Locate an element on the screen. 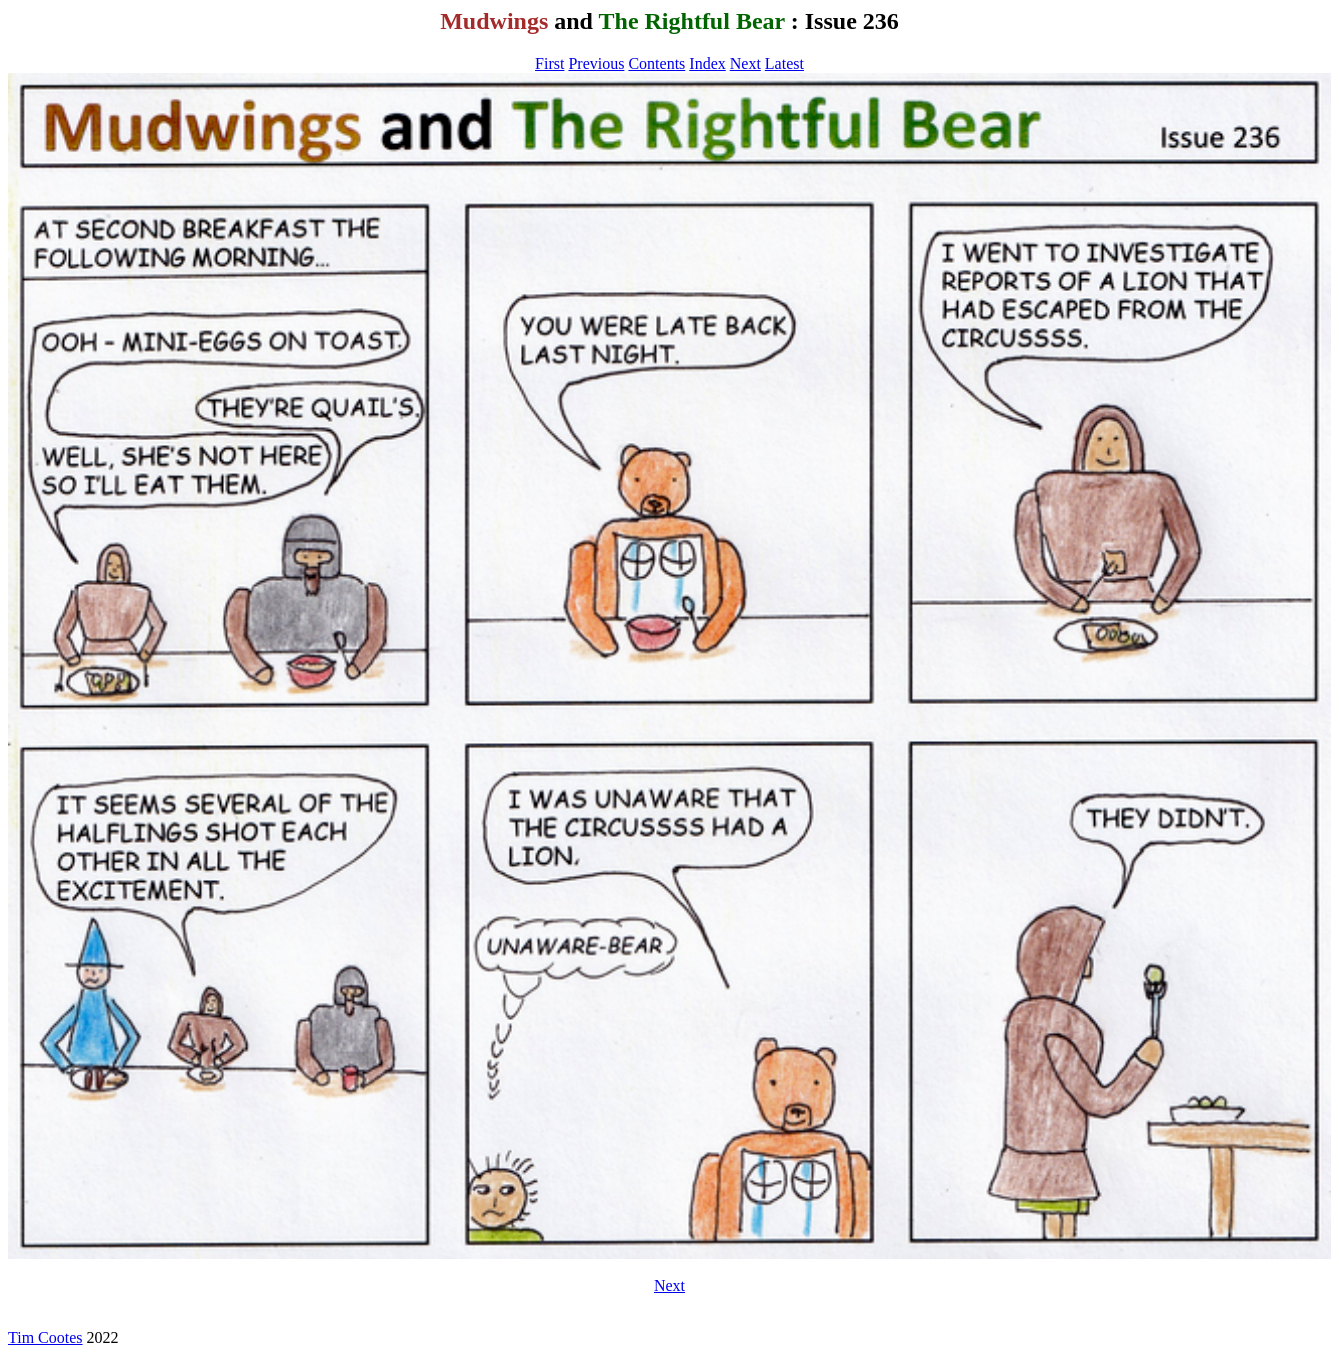 This screenshot has width=1339, height=1355. Latest is located at coordinates (784, 63).